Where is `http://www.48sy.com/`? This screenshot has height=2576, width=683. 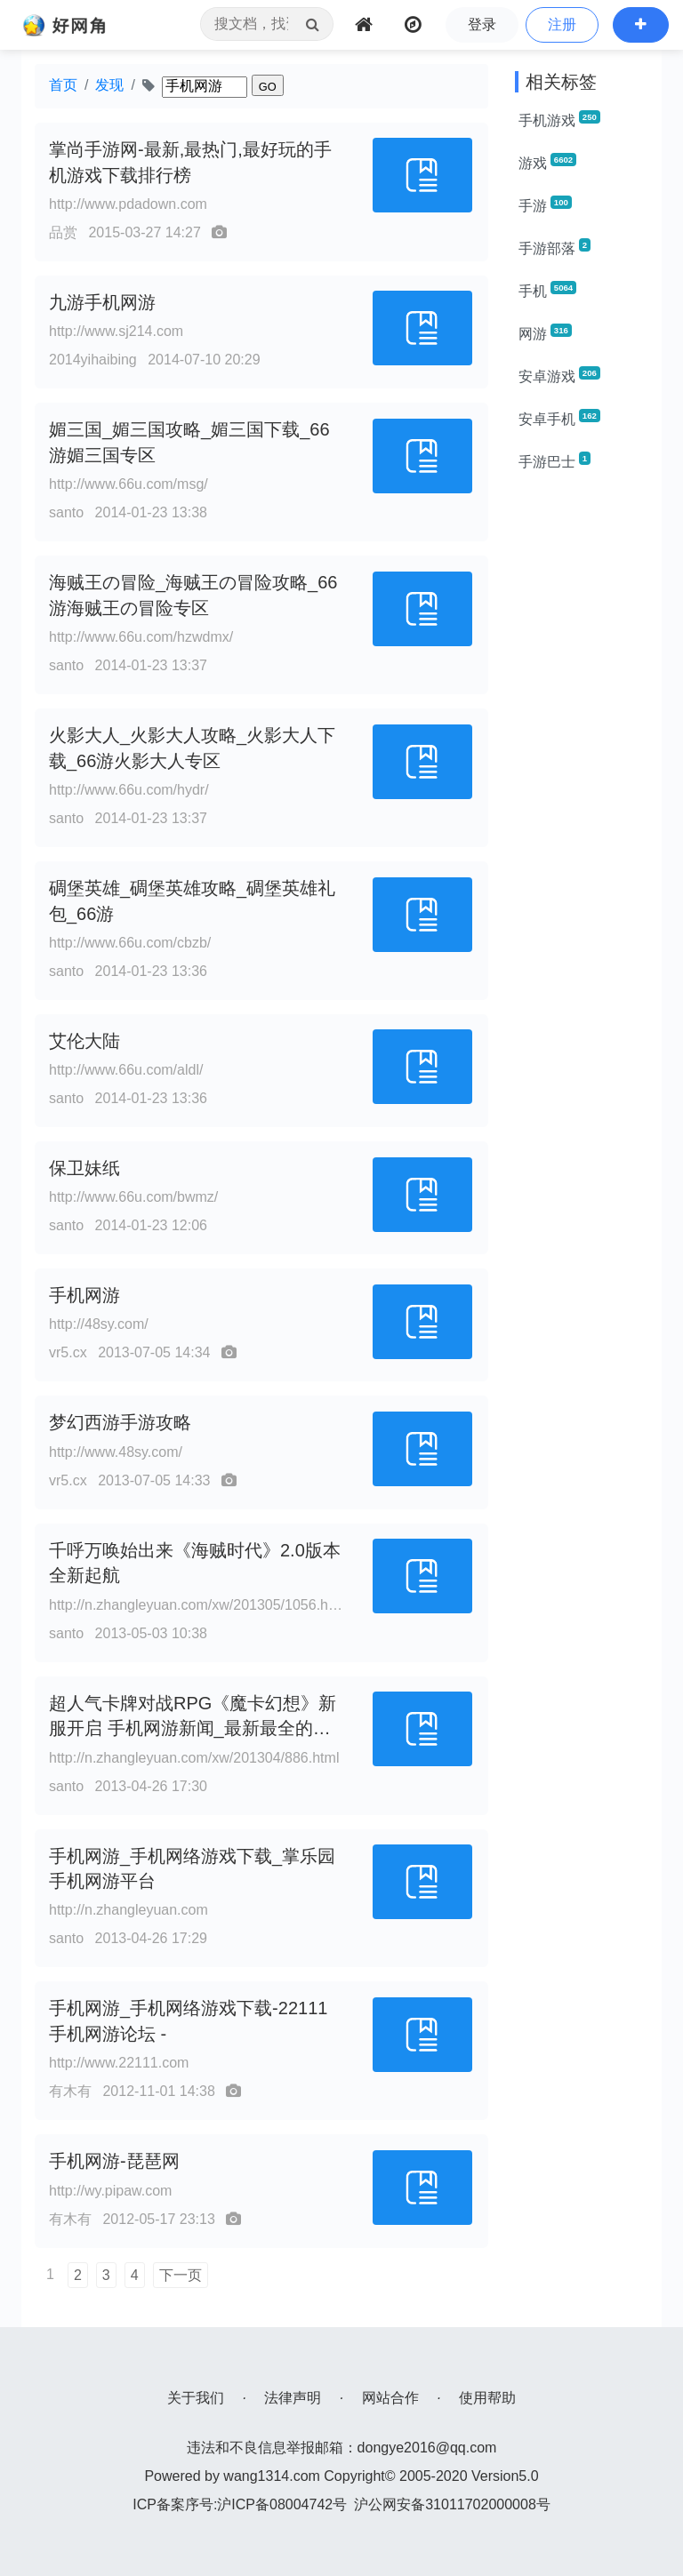
http://www.48sy.com/ is located at coordinates (115, 1452).